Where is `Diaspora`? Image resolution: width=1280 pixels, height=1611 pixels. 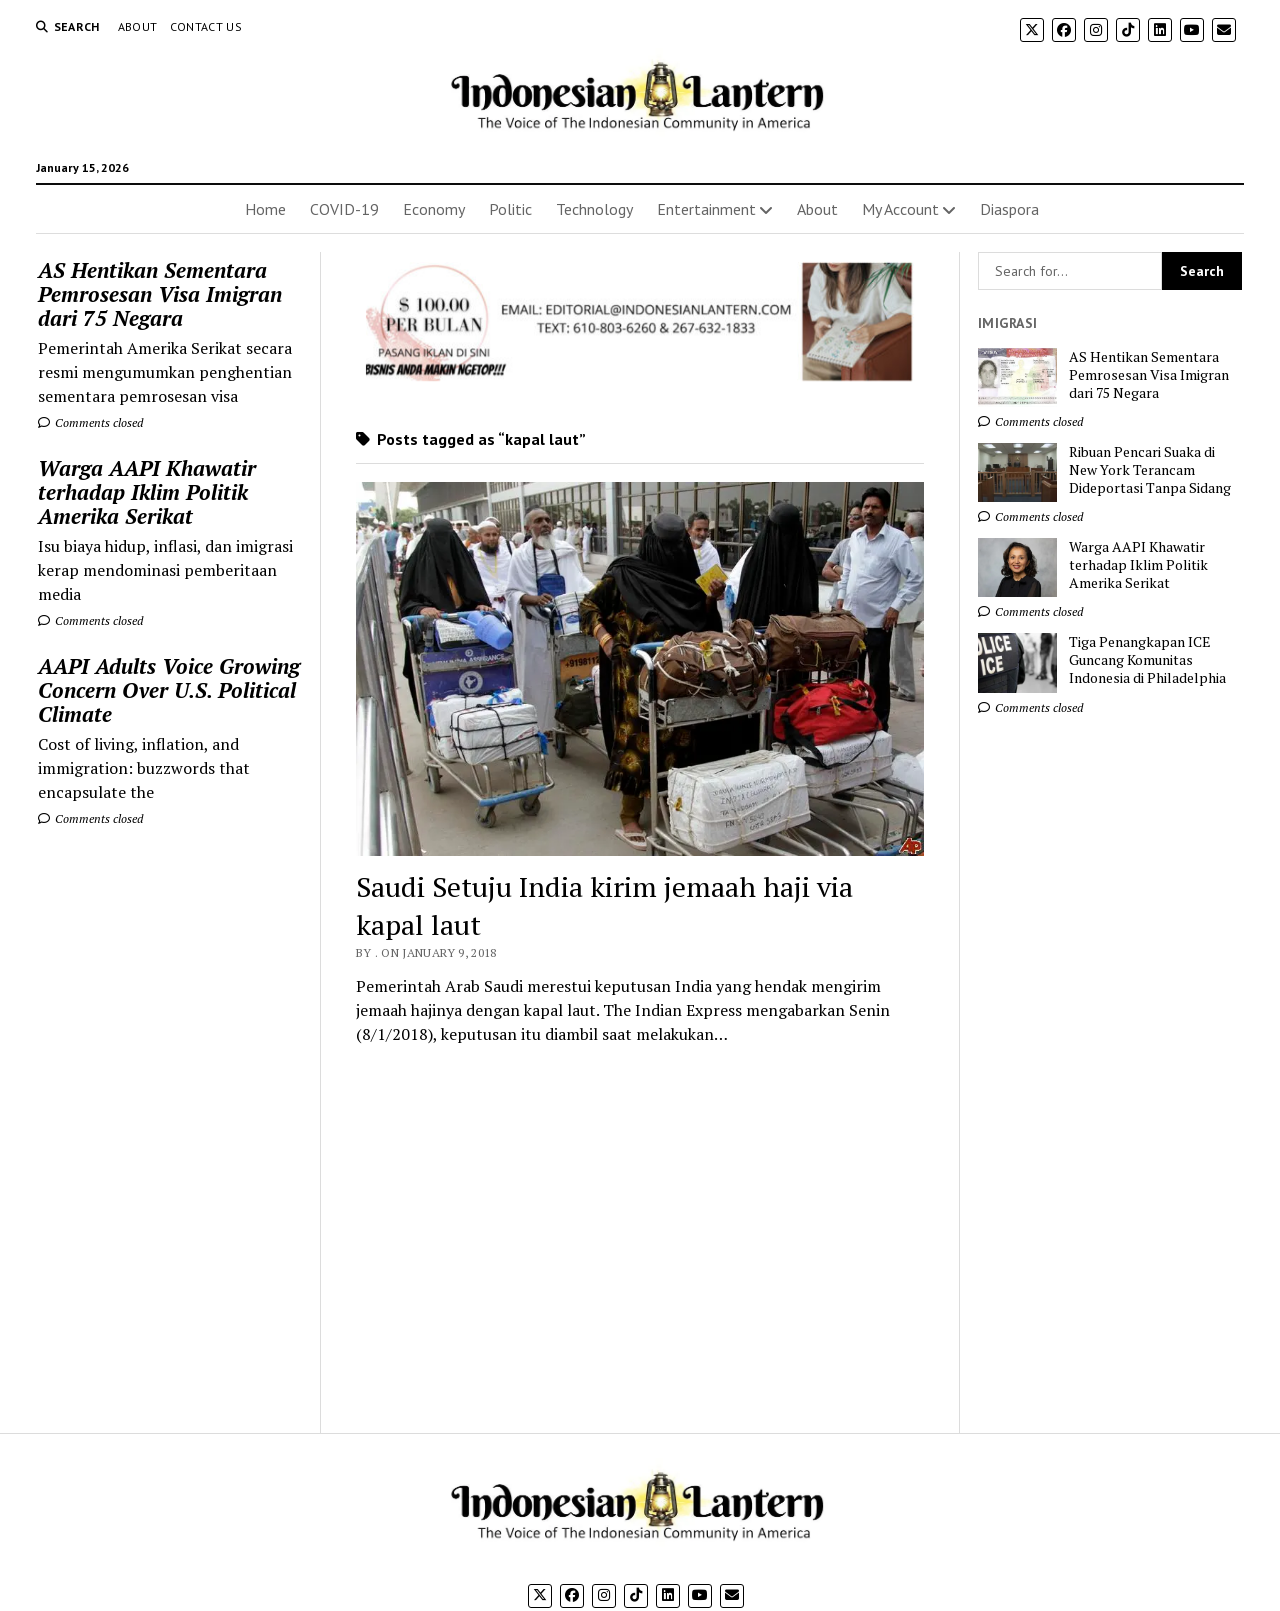 Diaspora is located at coordinates (1009, 209).